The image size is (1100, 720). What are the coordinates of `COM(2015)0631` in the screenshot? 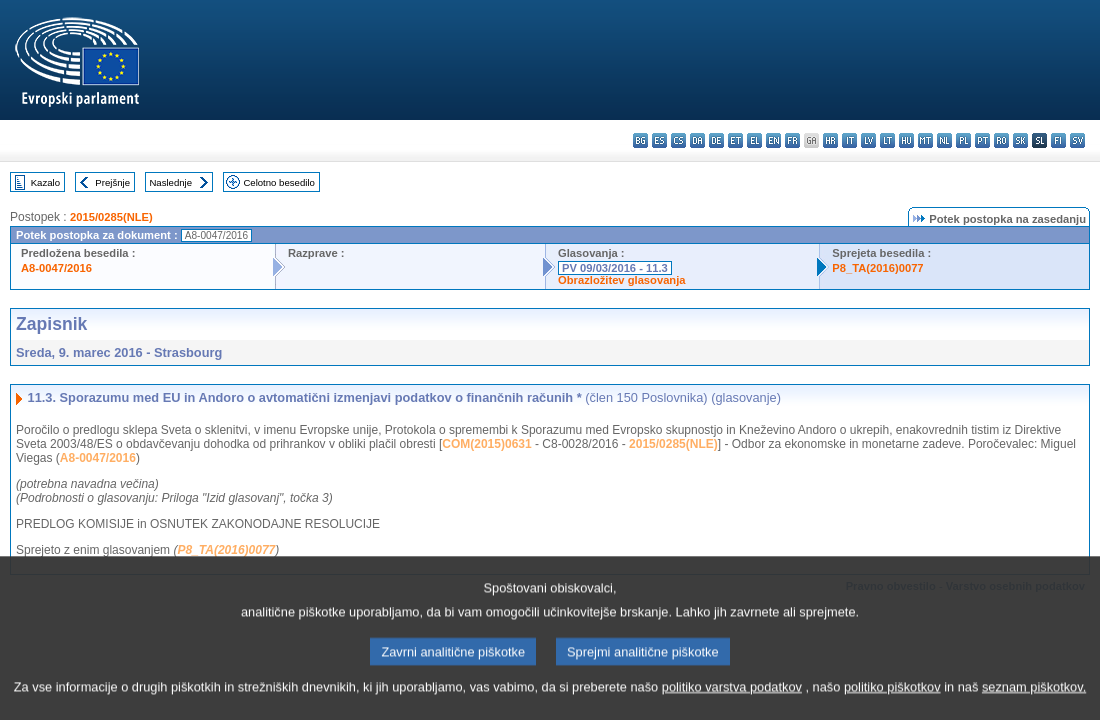 It's located at (486, 444).